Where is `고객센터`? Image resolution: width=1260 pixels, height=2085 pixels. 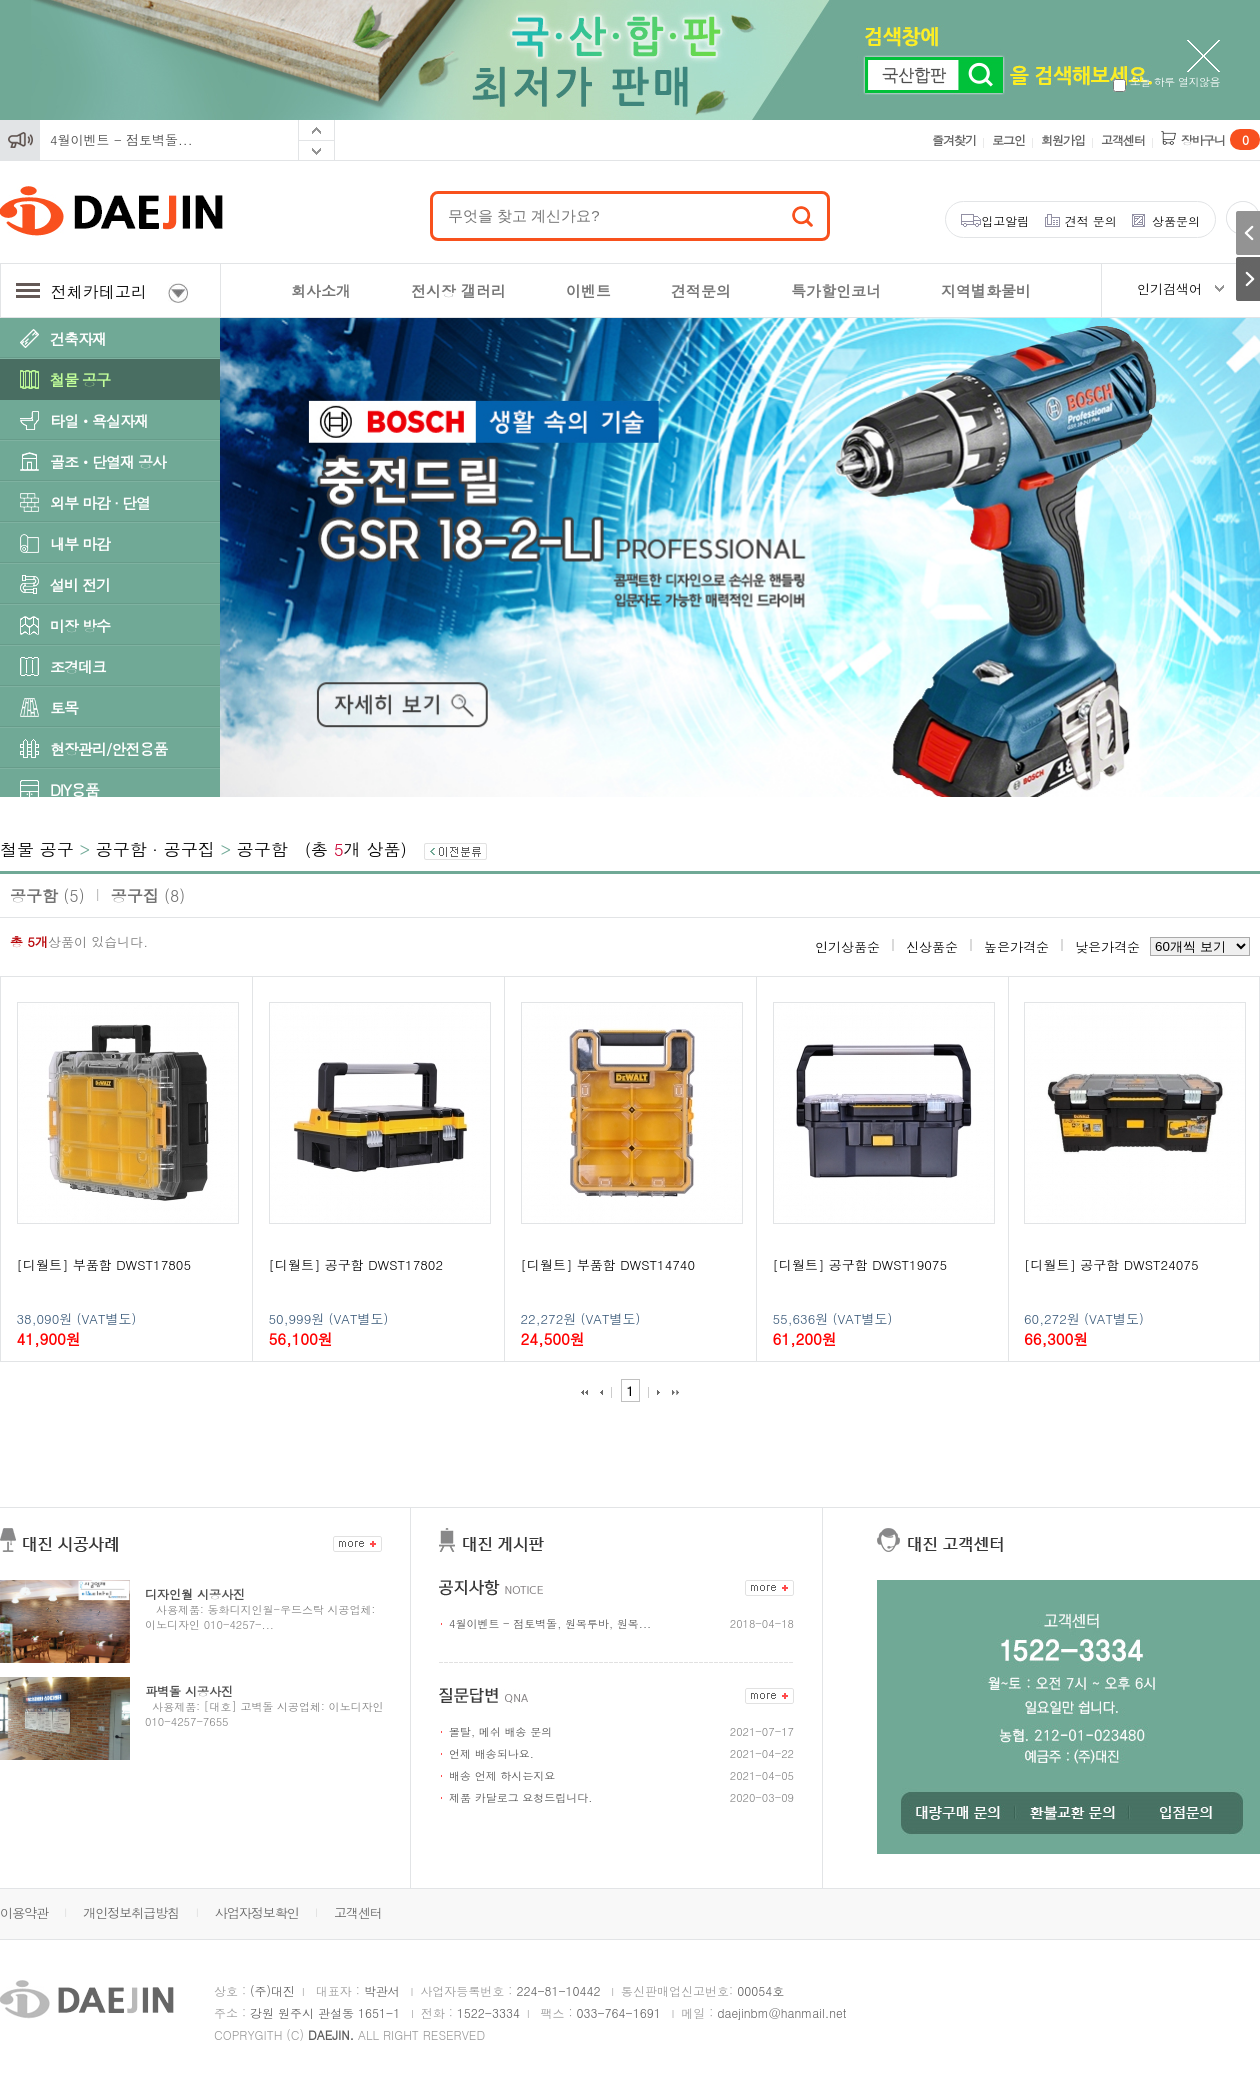
고객센터 is located at coordinates (1123, 139).